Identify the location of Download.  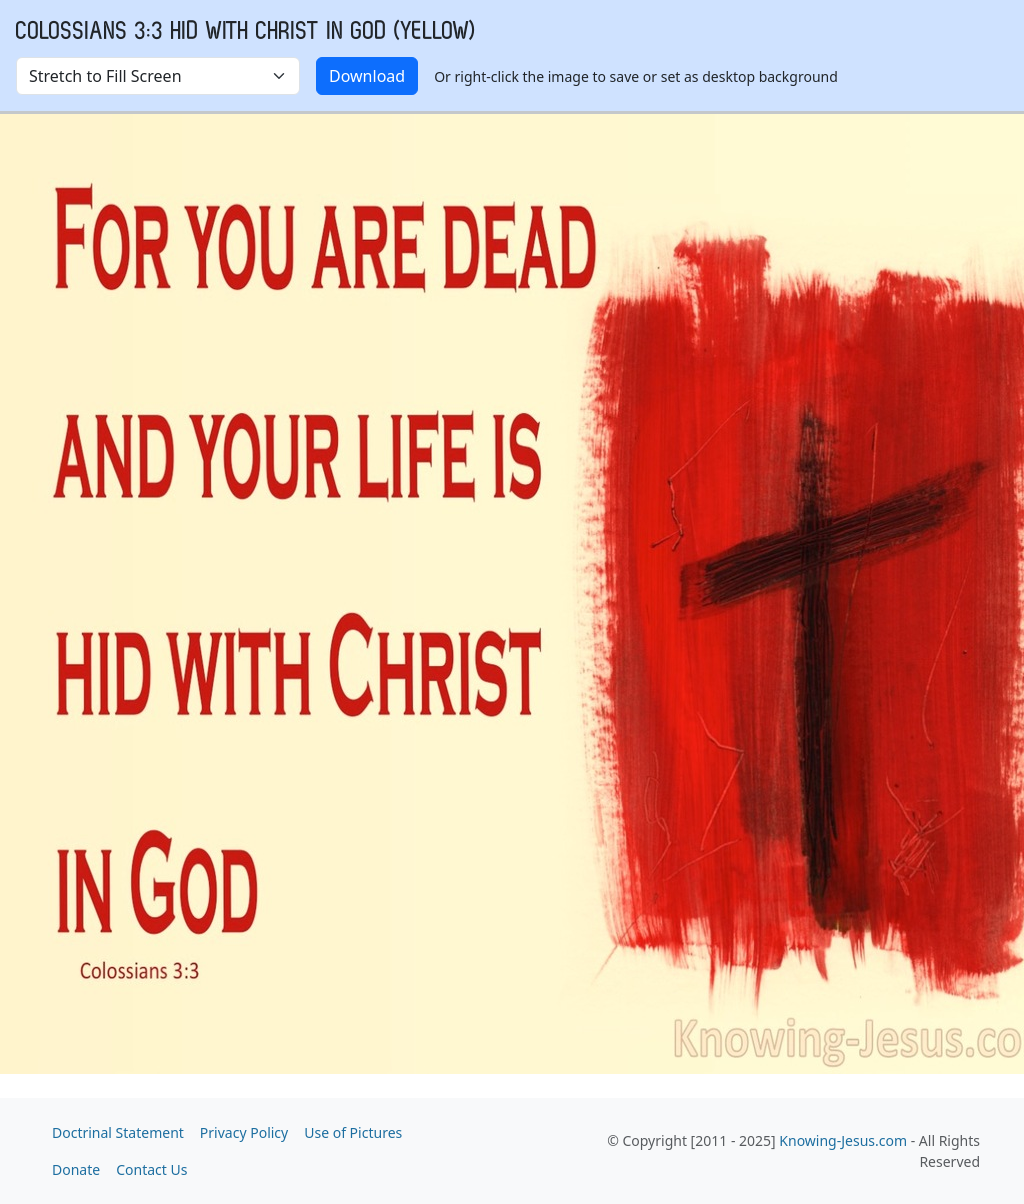
(367, 76).